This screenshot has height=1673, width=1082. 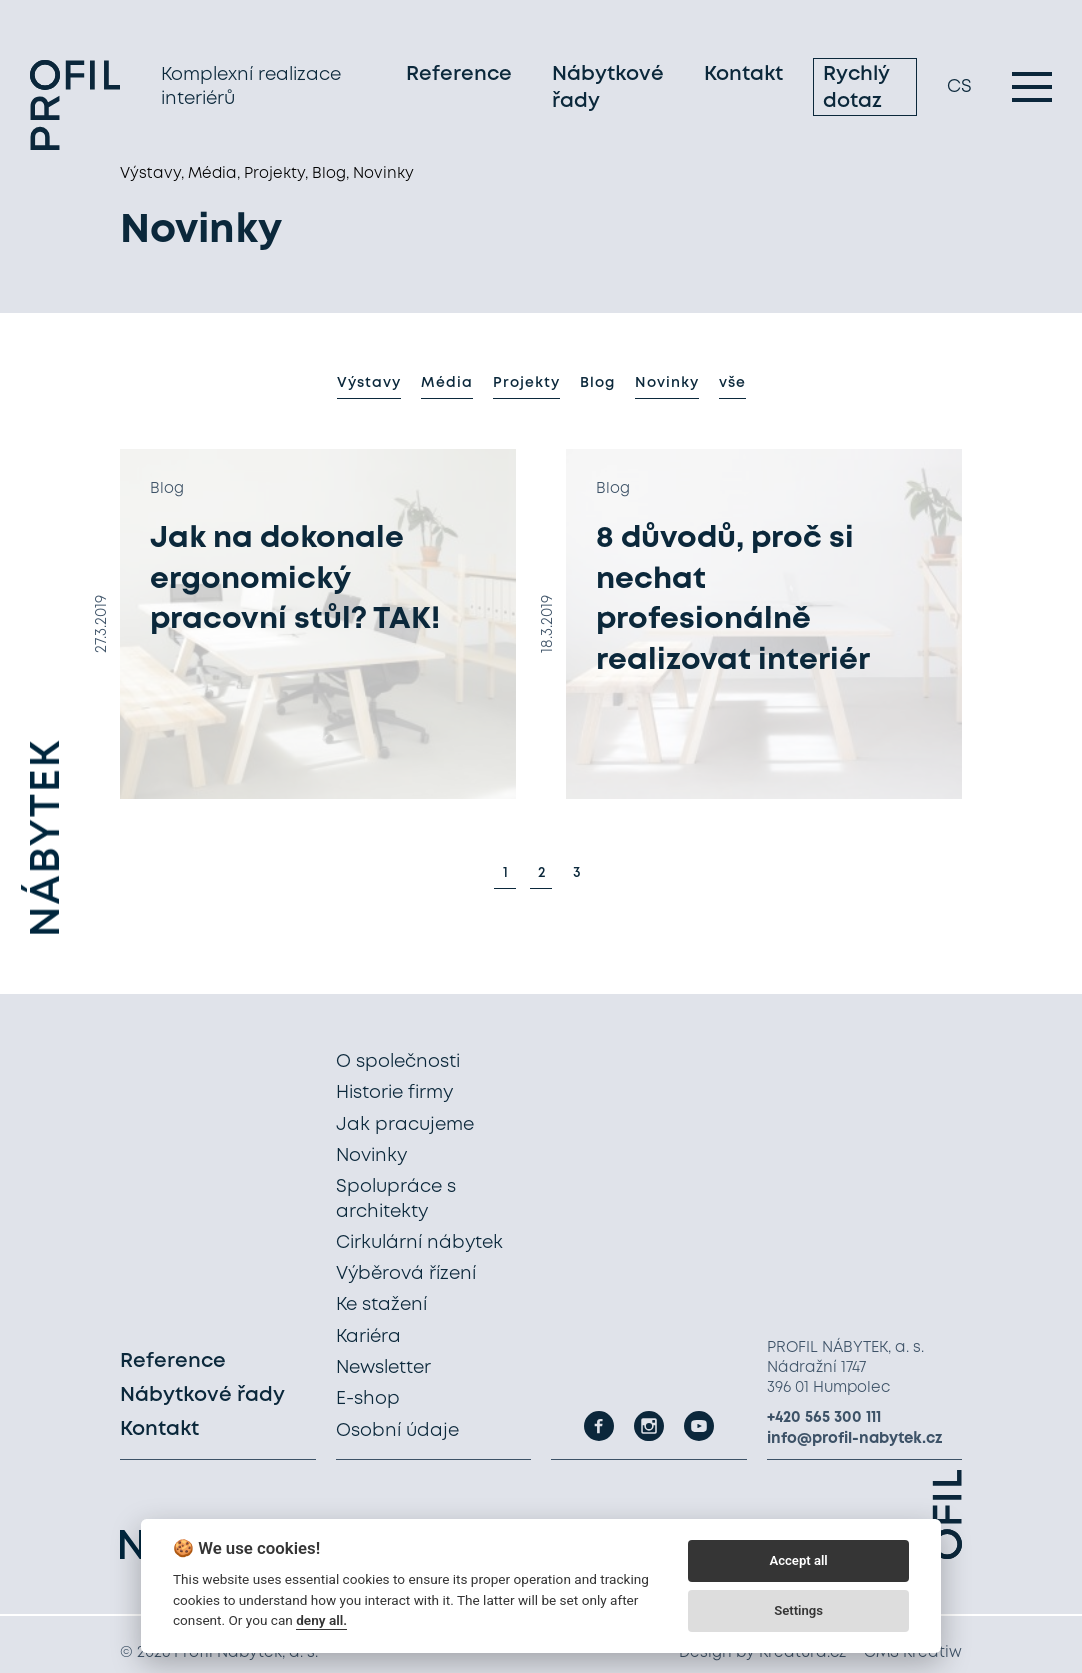 I want to click on Accept all, so click(x=798, y=1560).